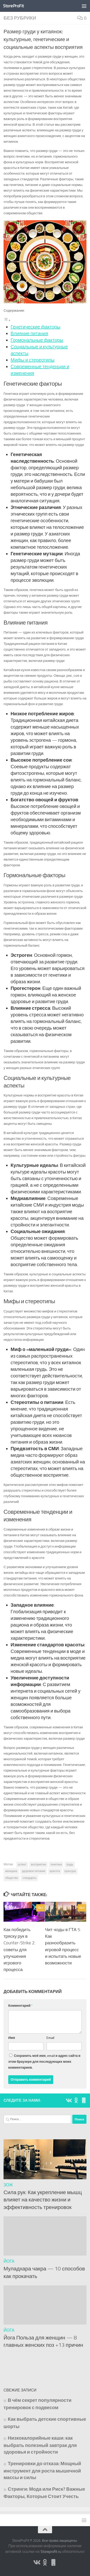  Describe the element at coordinates (11, 1878) in the screenshot. I see `общество` at that location.